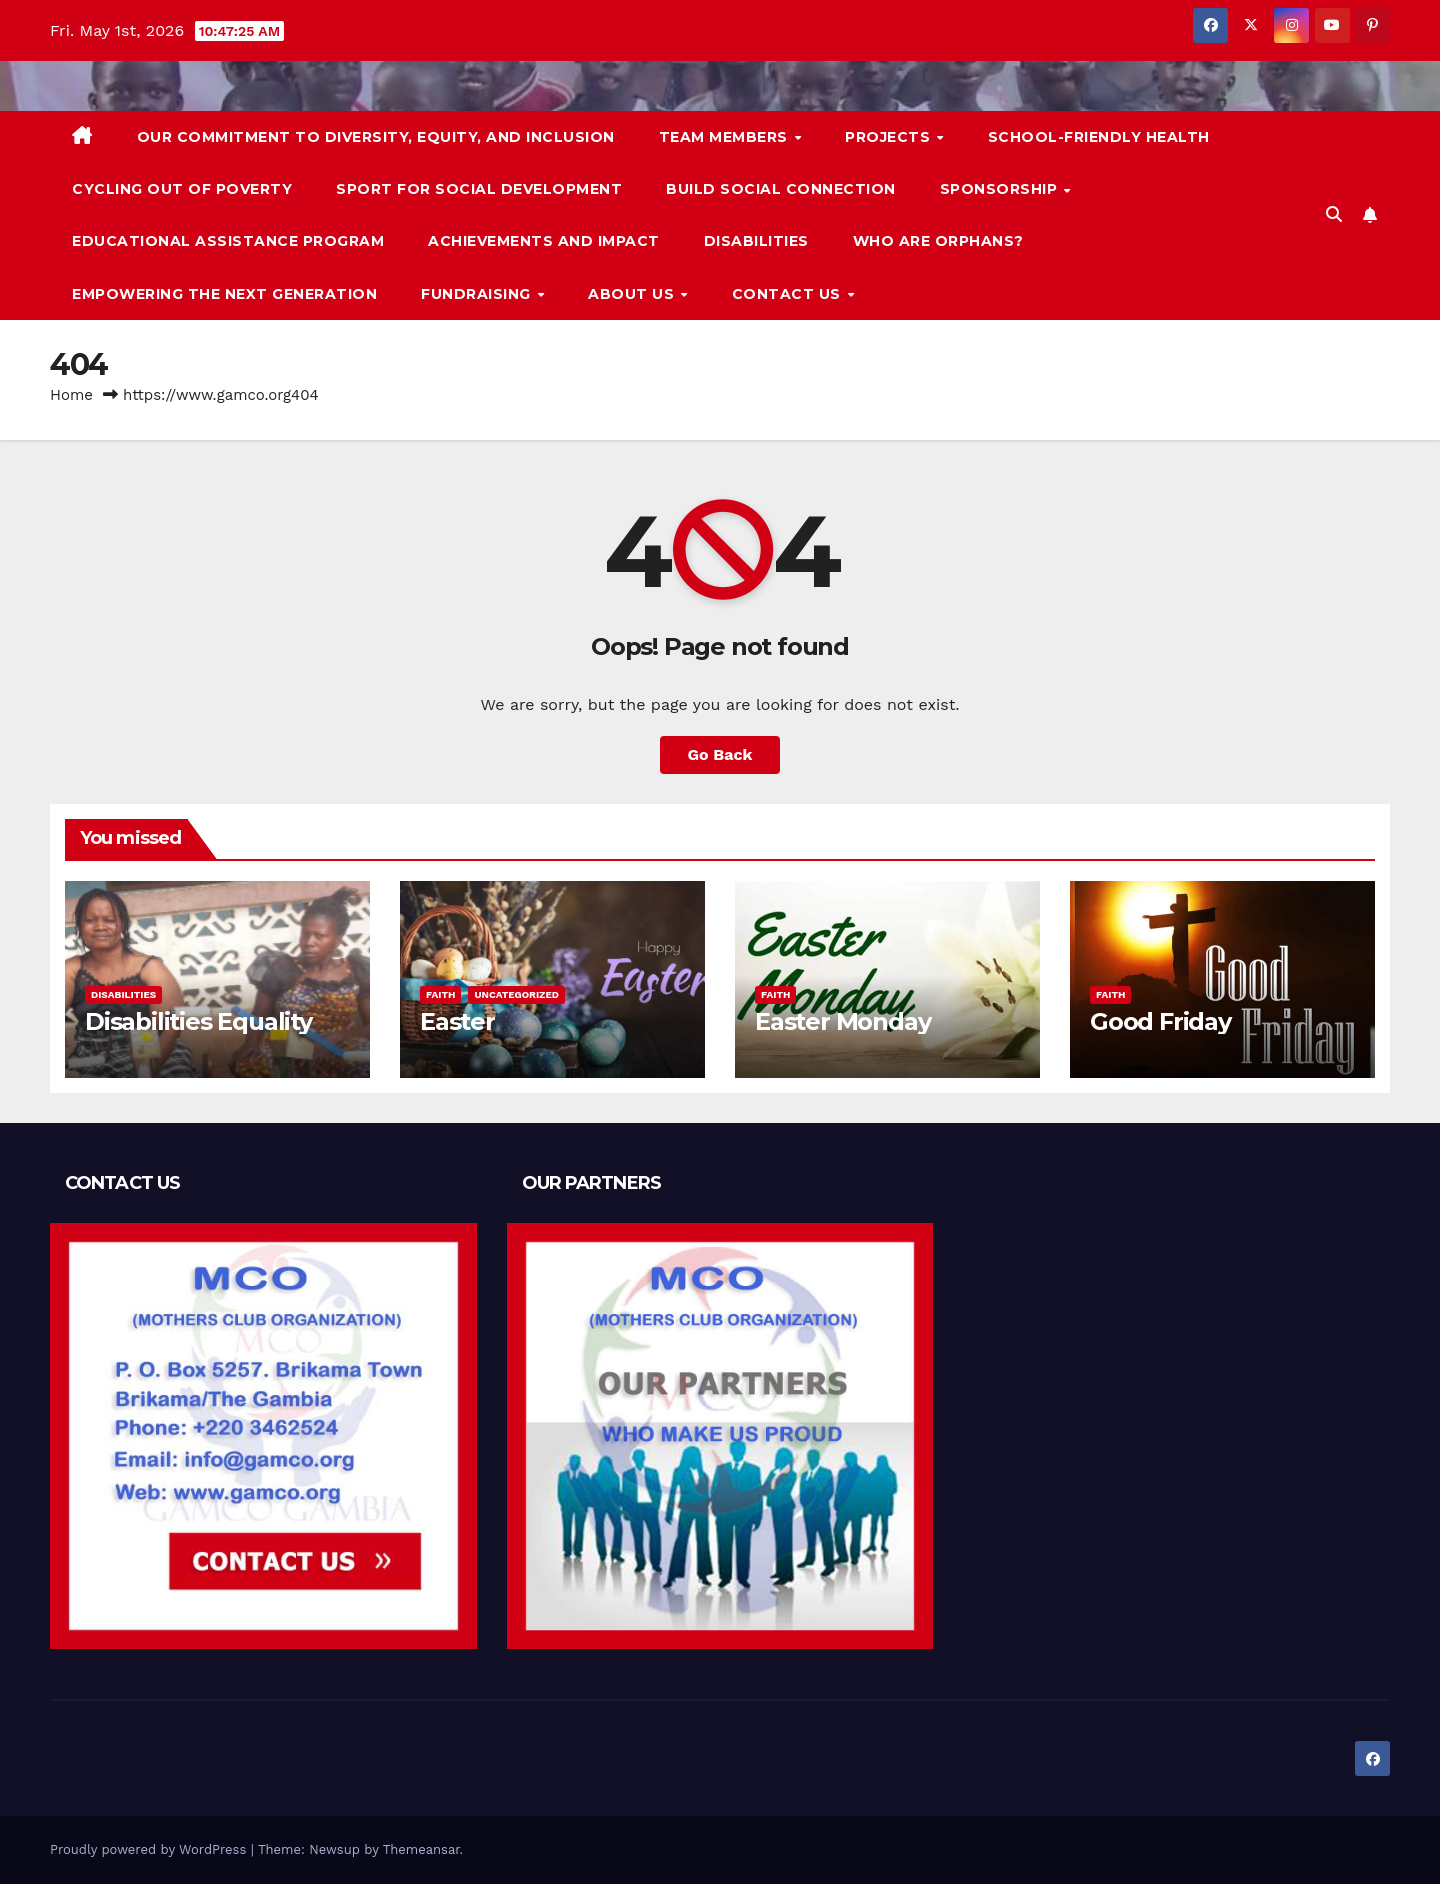 The width and height of the screenshot is (1440, 1884). Describe the element at coordinates (726, 137) in the screenshot. I see `Team Members` at that location.